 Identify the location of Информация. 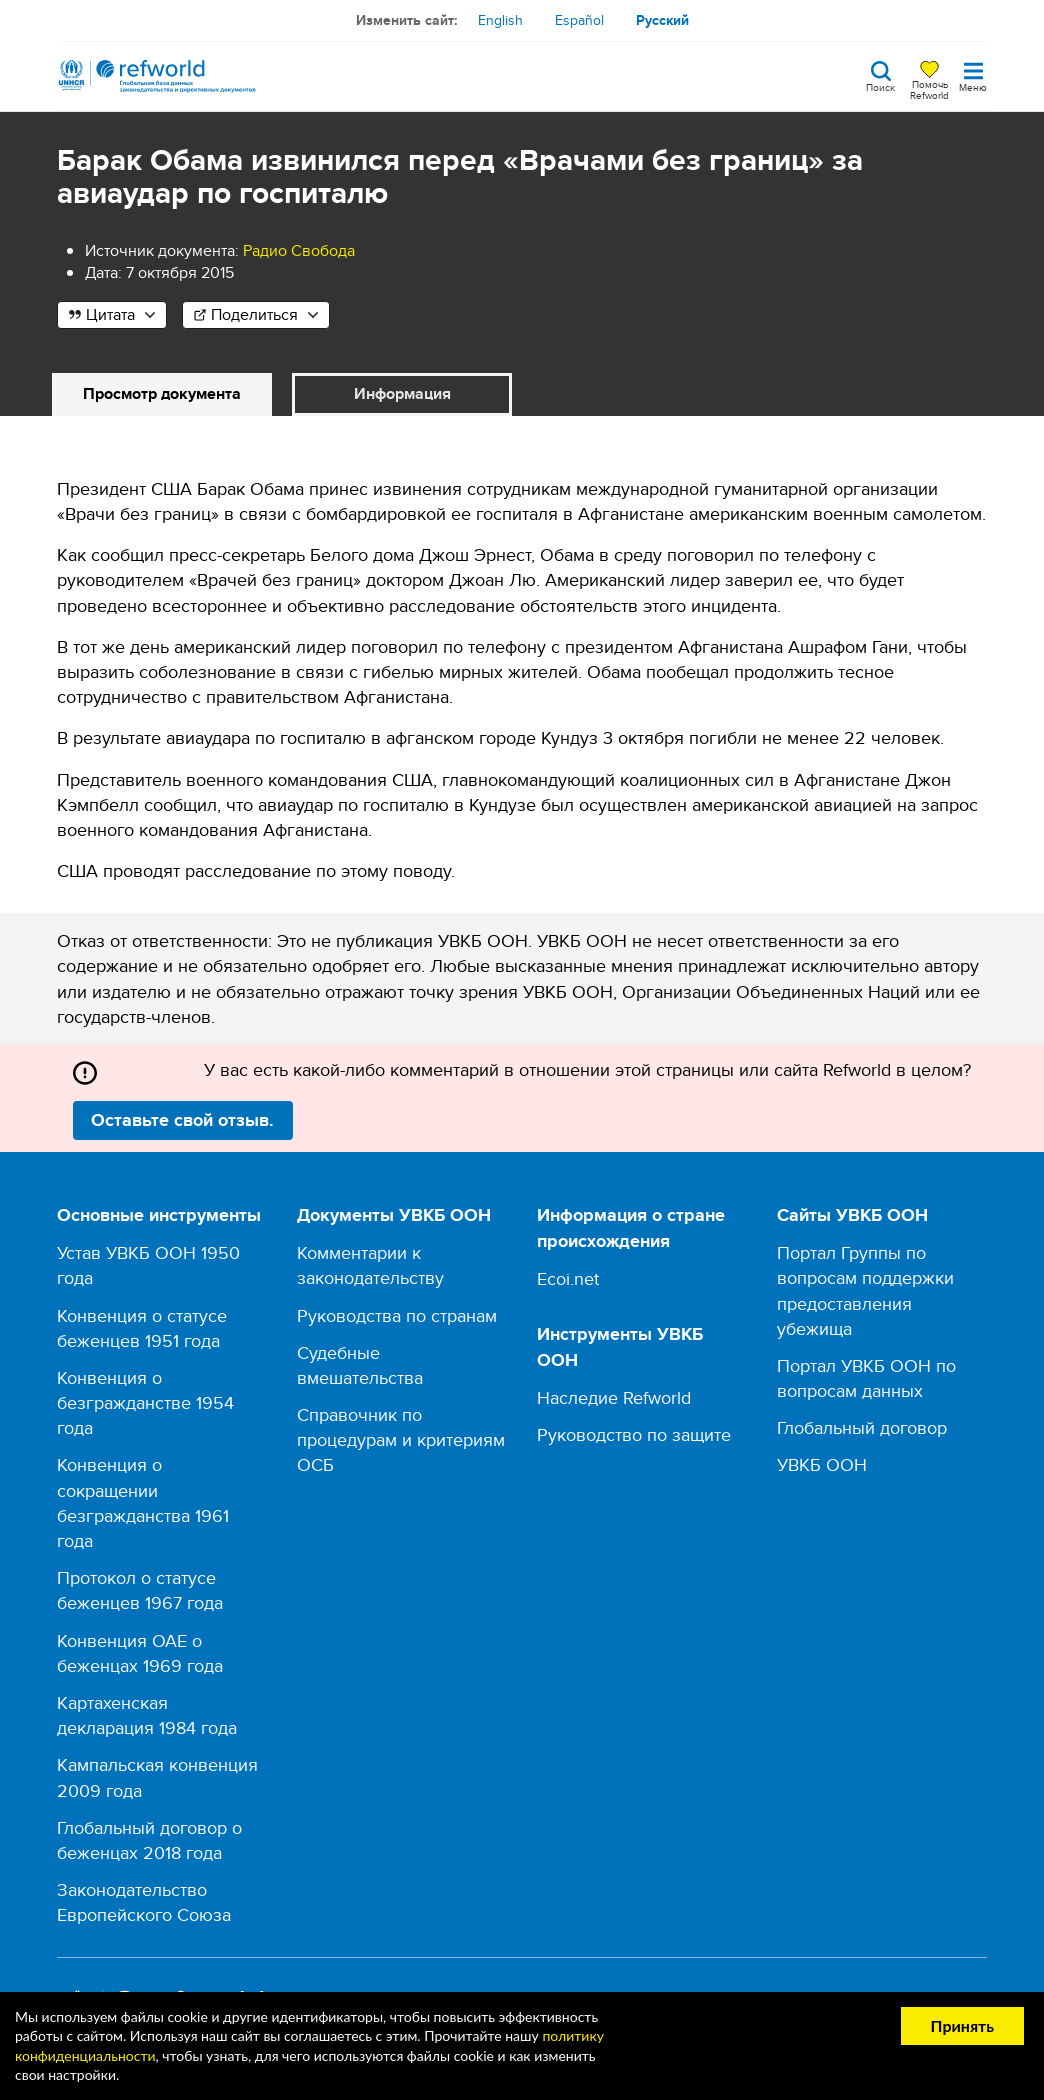
(402, 393).